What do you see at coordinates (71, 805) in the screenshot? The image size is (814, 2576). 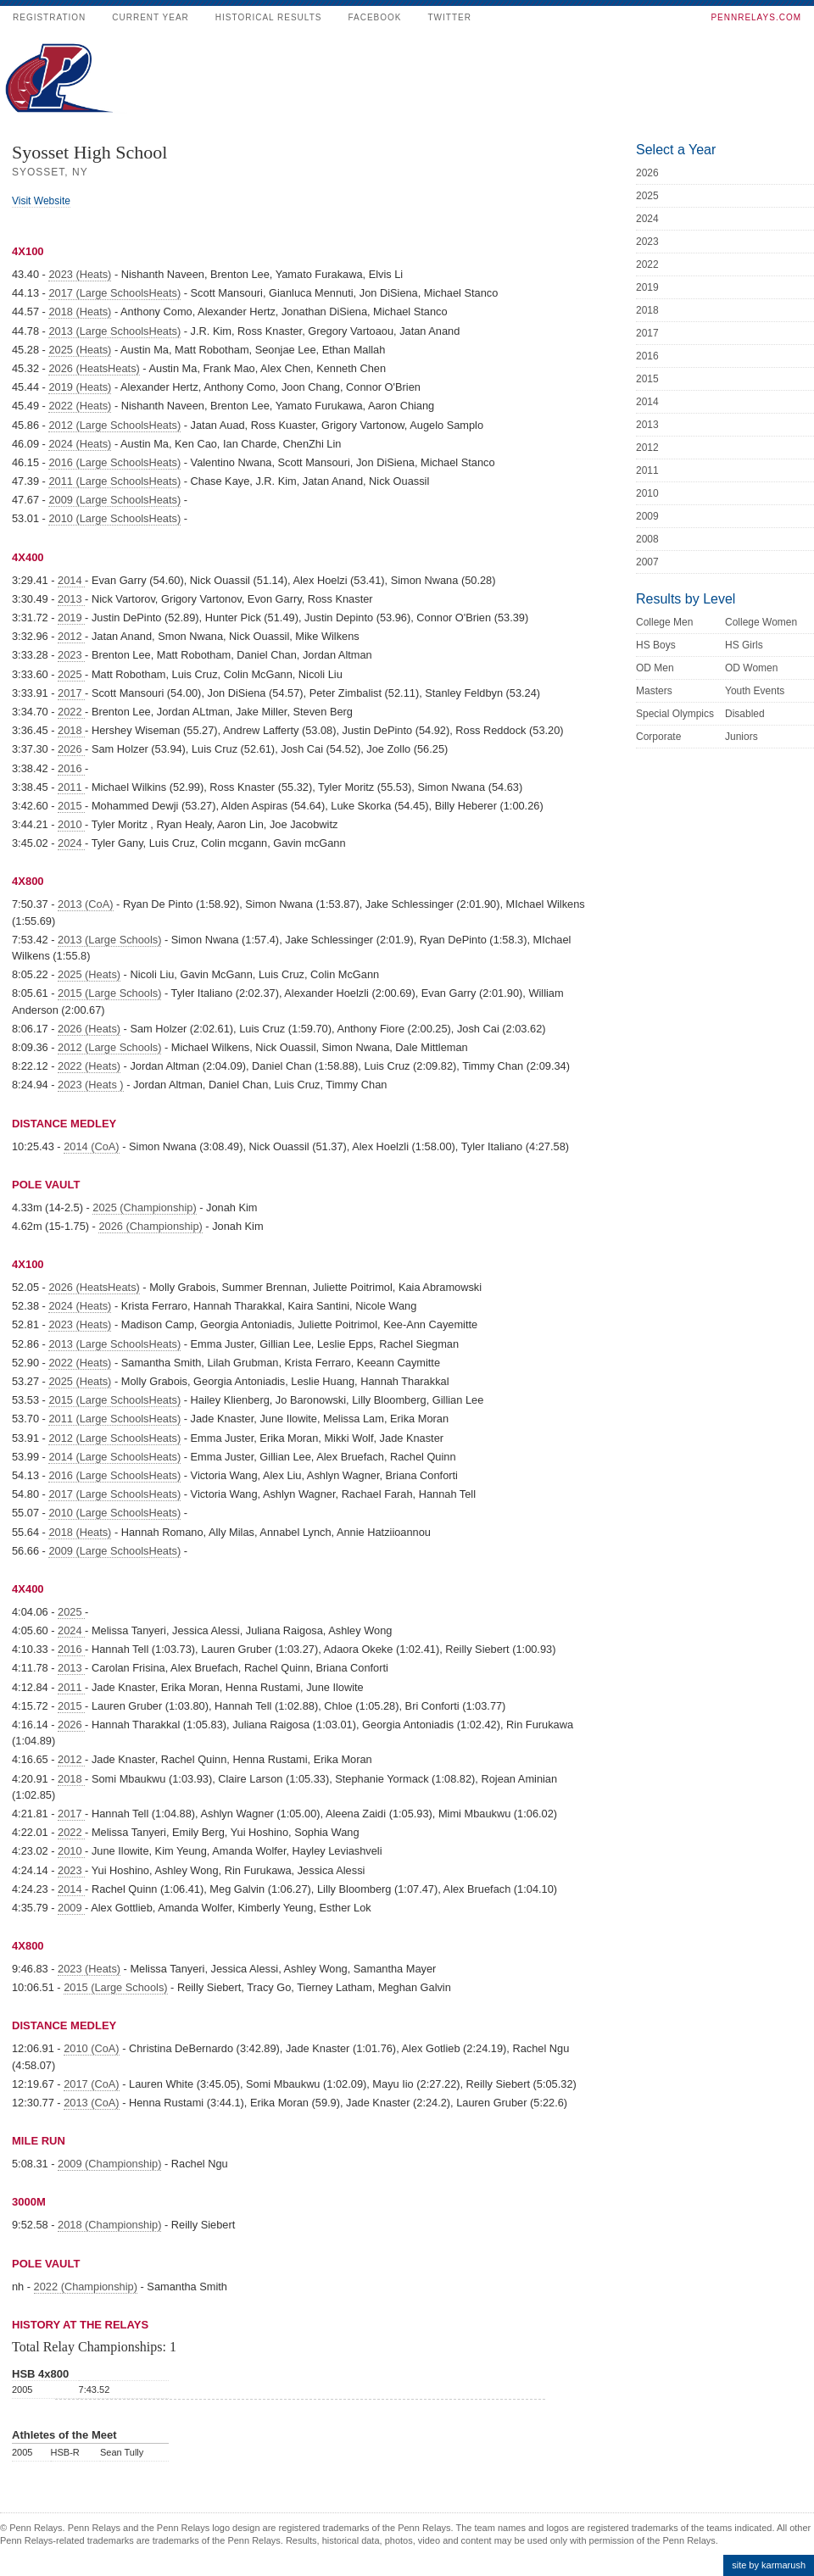 I see `2015` at bounding box center [71, 805].